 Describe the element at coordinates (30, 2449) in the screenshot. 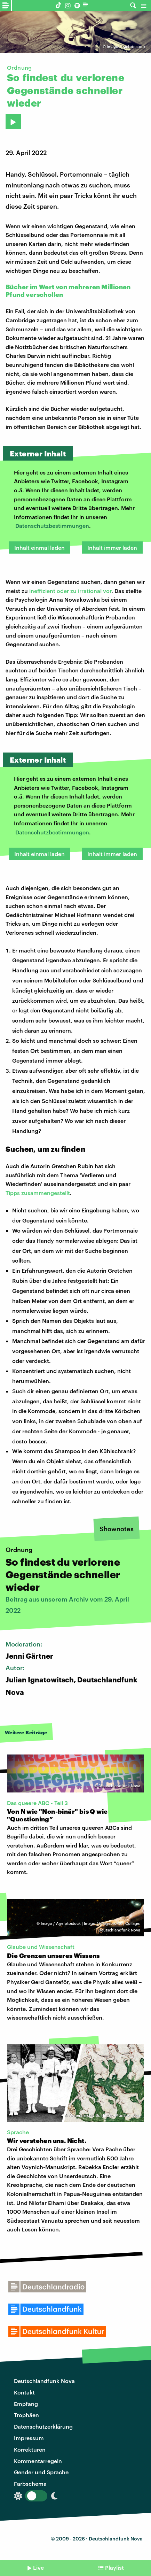

I see `Korrekturen` at that location.